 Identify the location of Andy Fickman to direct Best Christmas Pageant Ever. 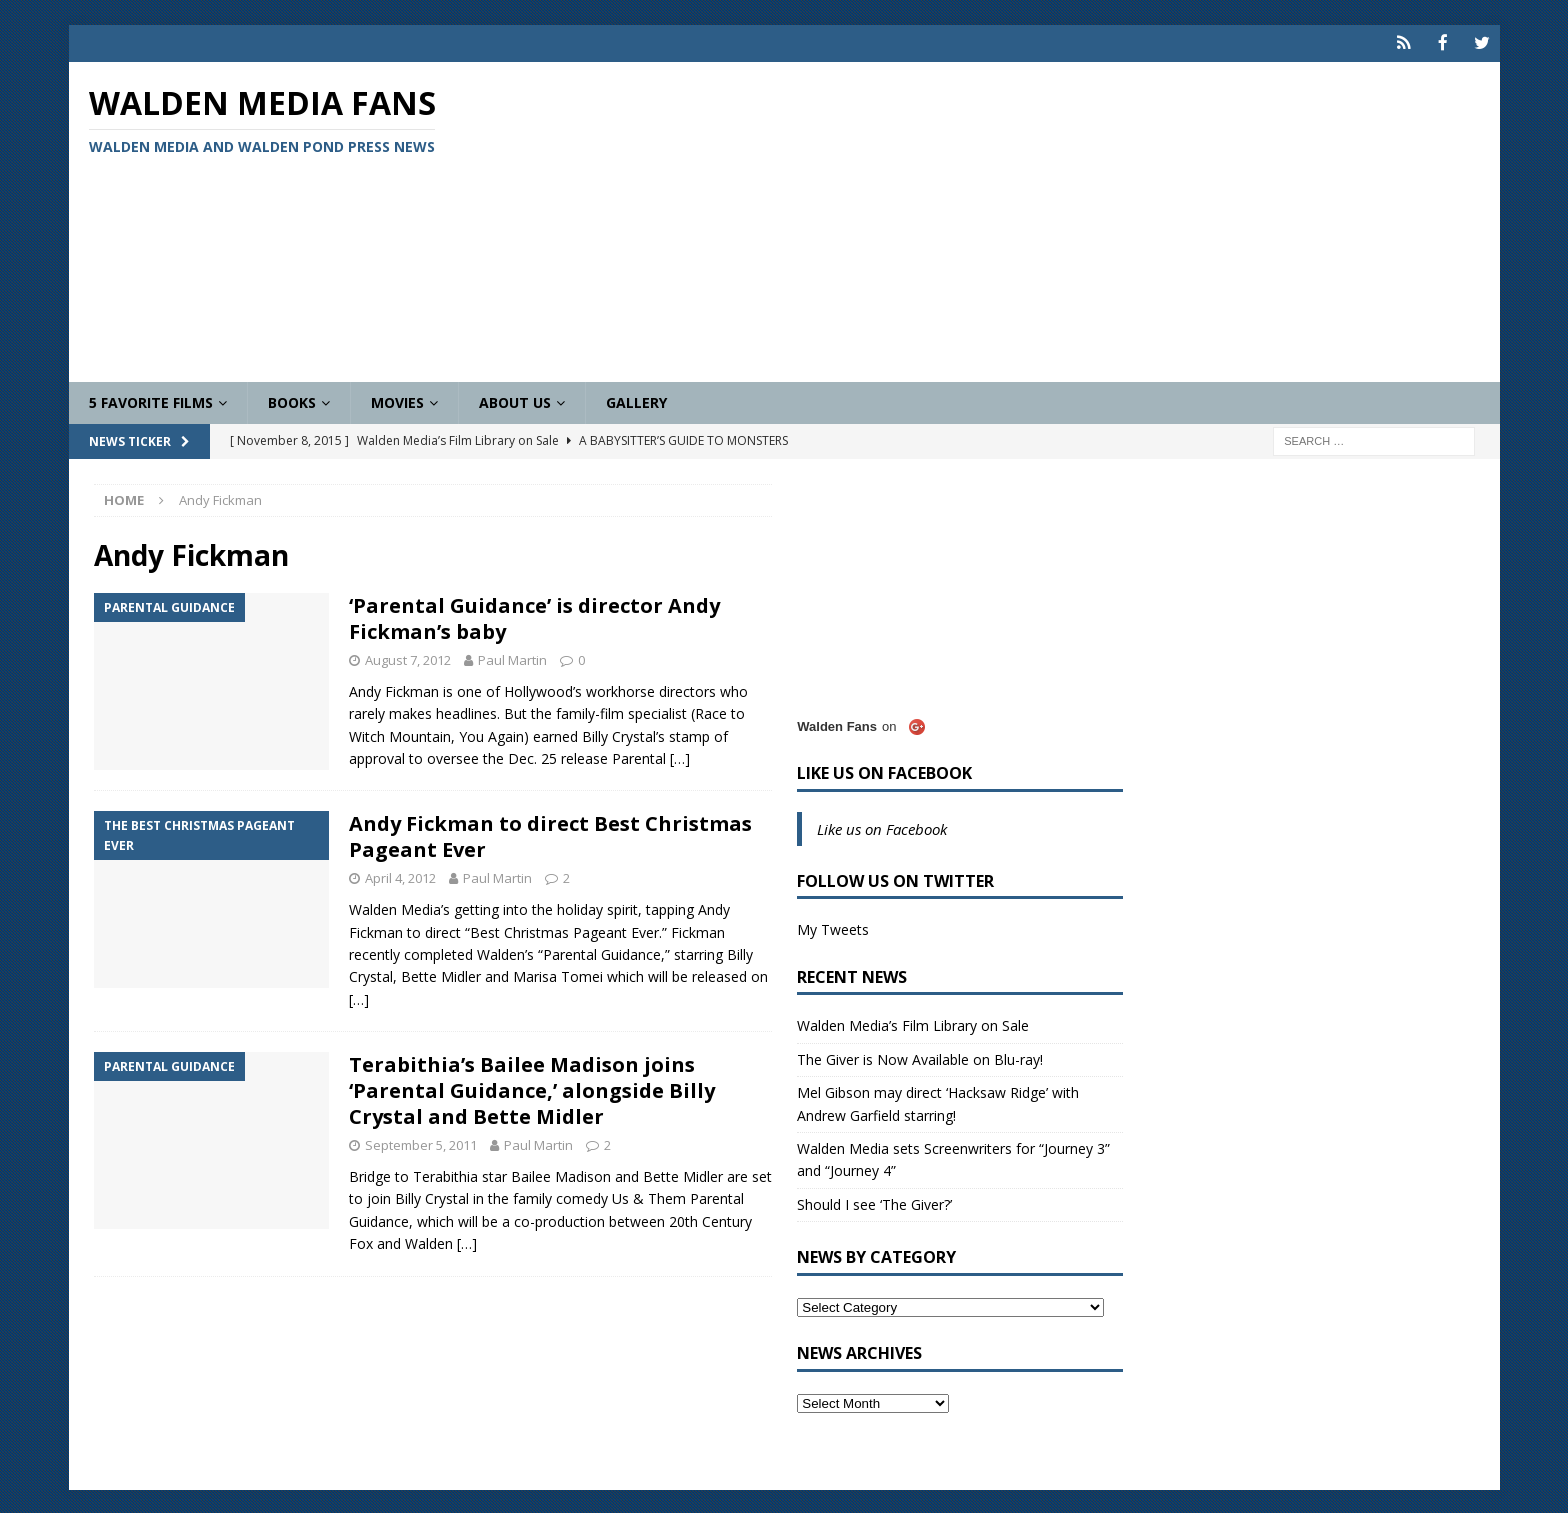
(550, 835).